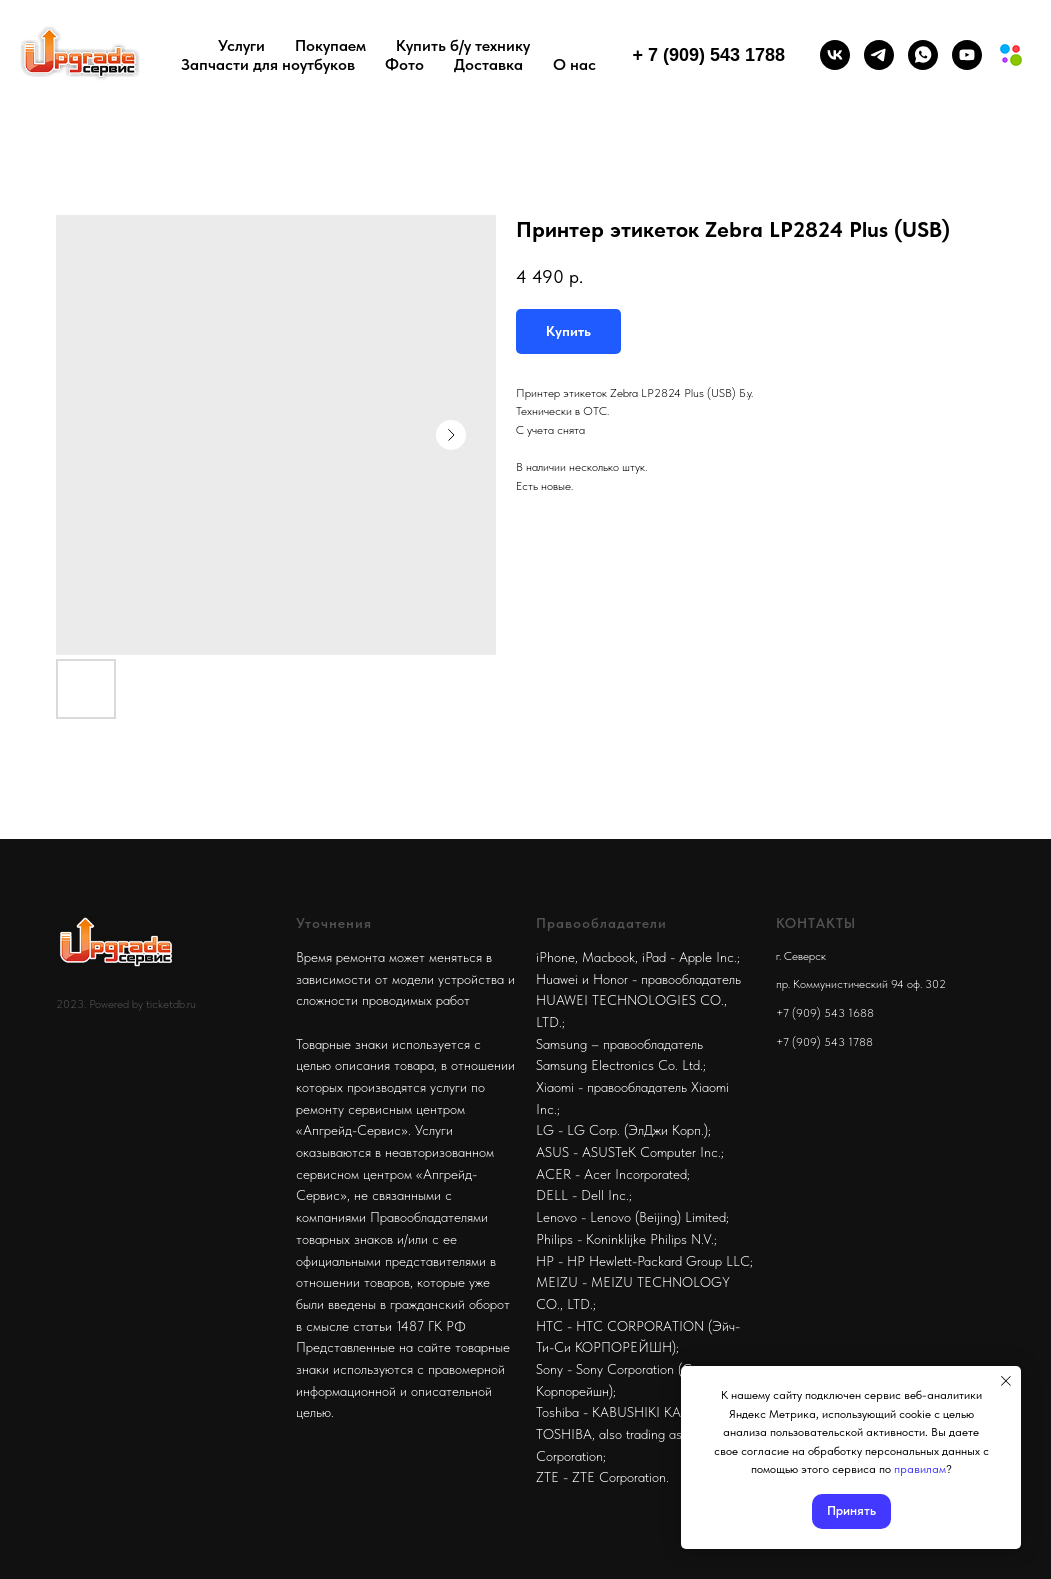 The height and width of the screenshot is (1579, 1051). I want to click on Услуги [button], so click(241, 45).